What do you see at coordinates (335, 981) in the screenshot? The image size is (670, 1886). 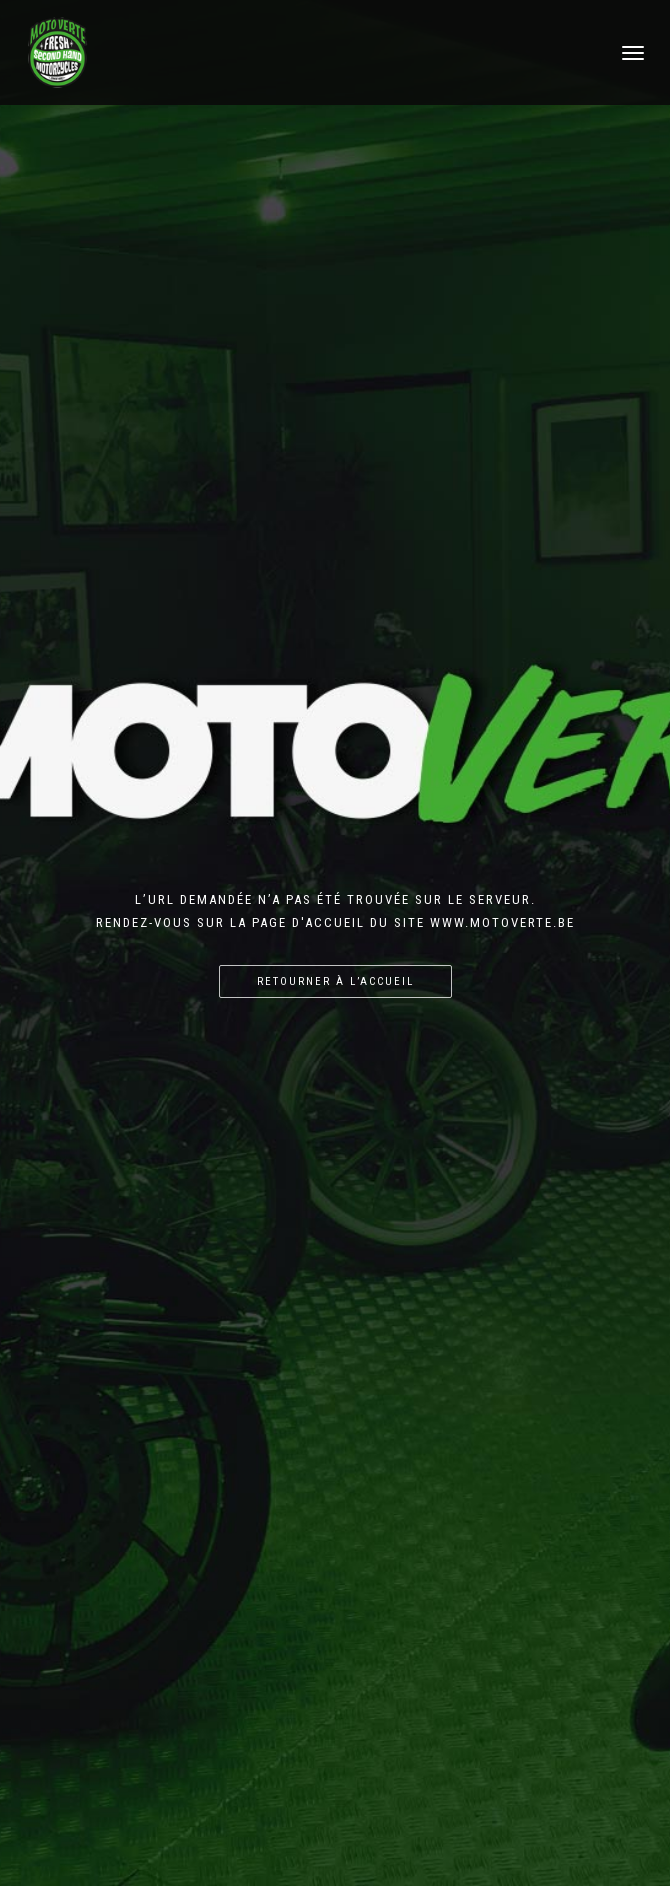 I see `Retourner à l’accueil` at bounding box center [335, 981].